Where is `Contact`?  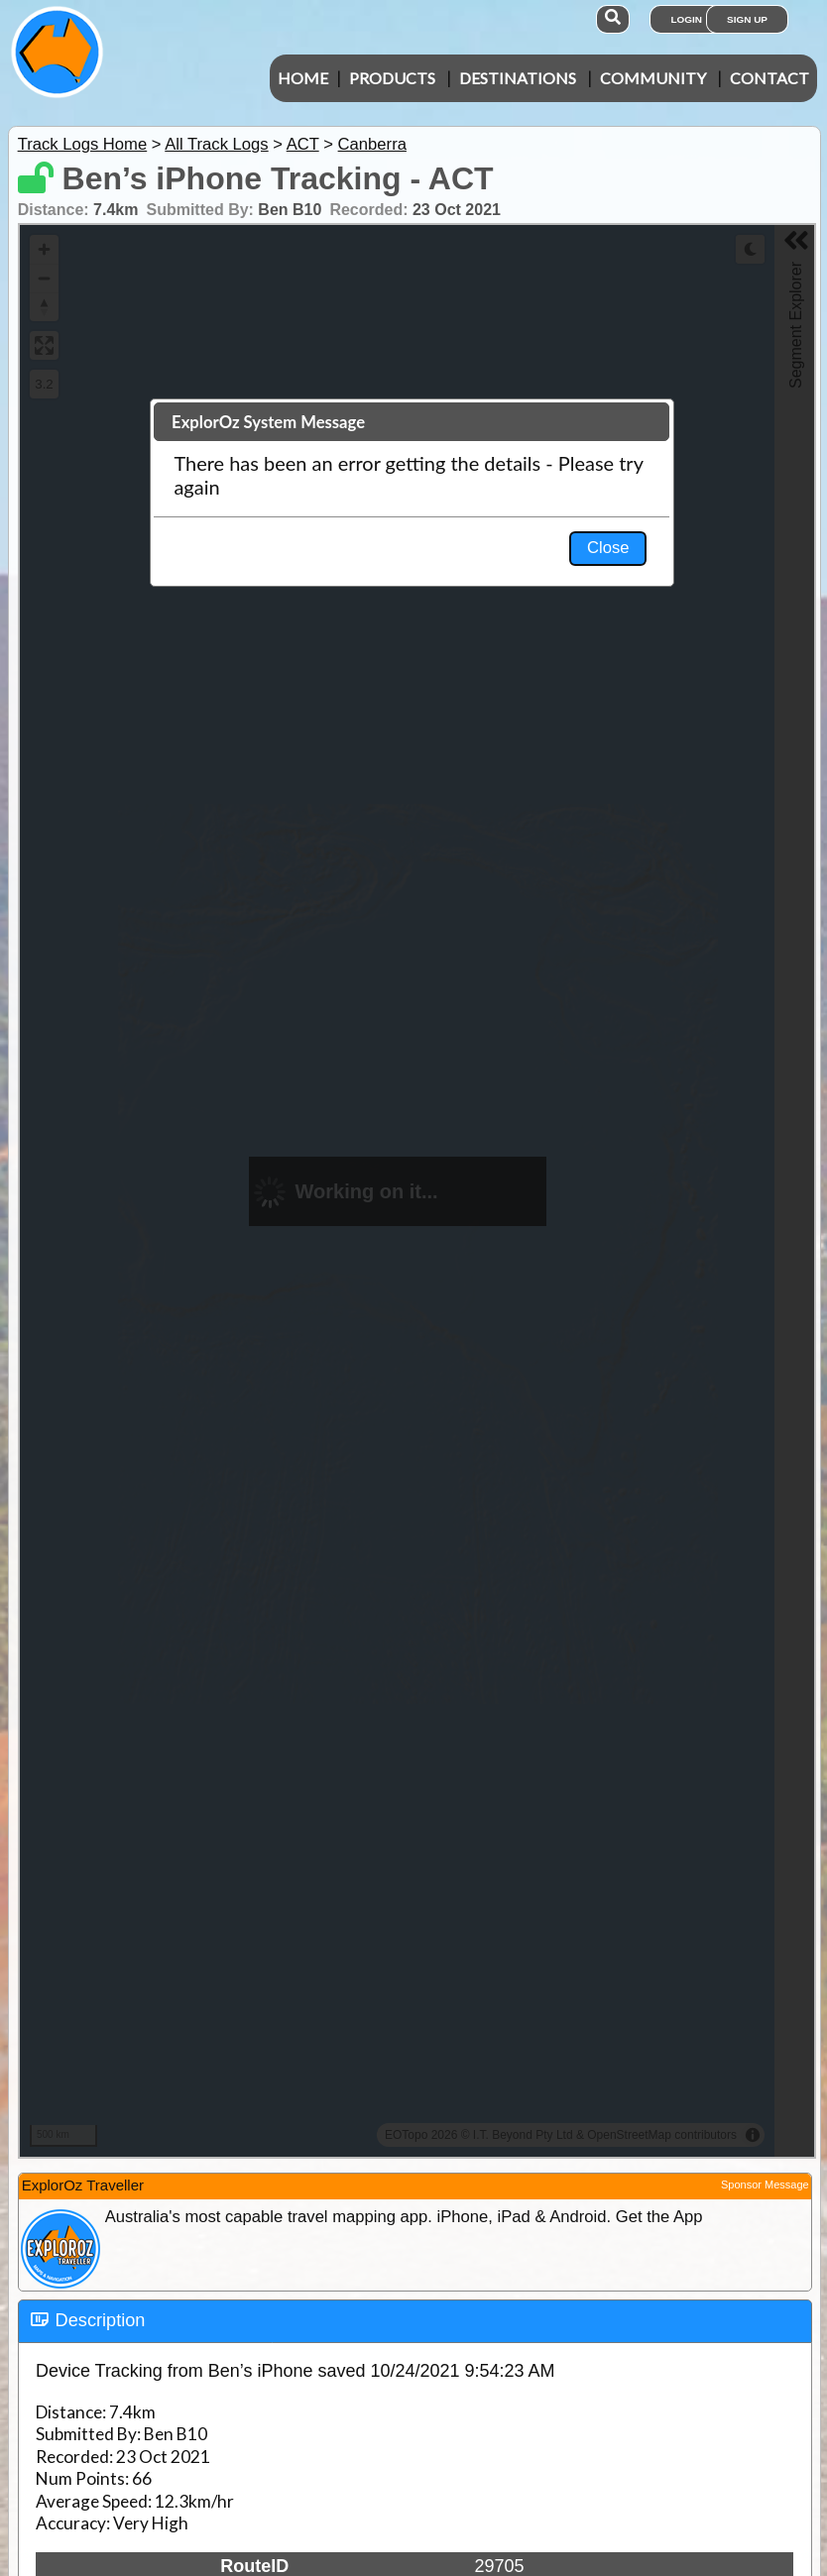
Contact is located at coordinates (769, 77).